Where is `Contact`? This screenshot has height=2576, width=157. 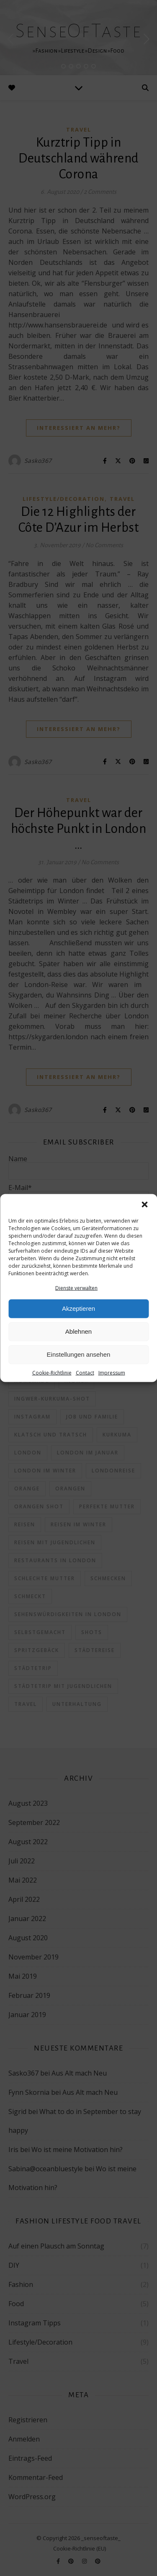 Contact is located at coordinates (85, 1372).